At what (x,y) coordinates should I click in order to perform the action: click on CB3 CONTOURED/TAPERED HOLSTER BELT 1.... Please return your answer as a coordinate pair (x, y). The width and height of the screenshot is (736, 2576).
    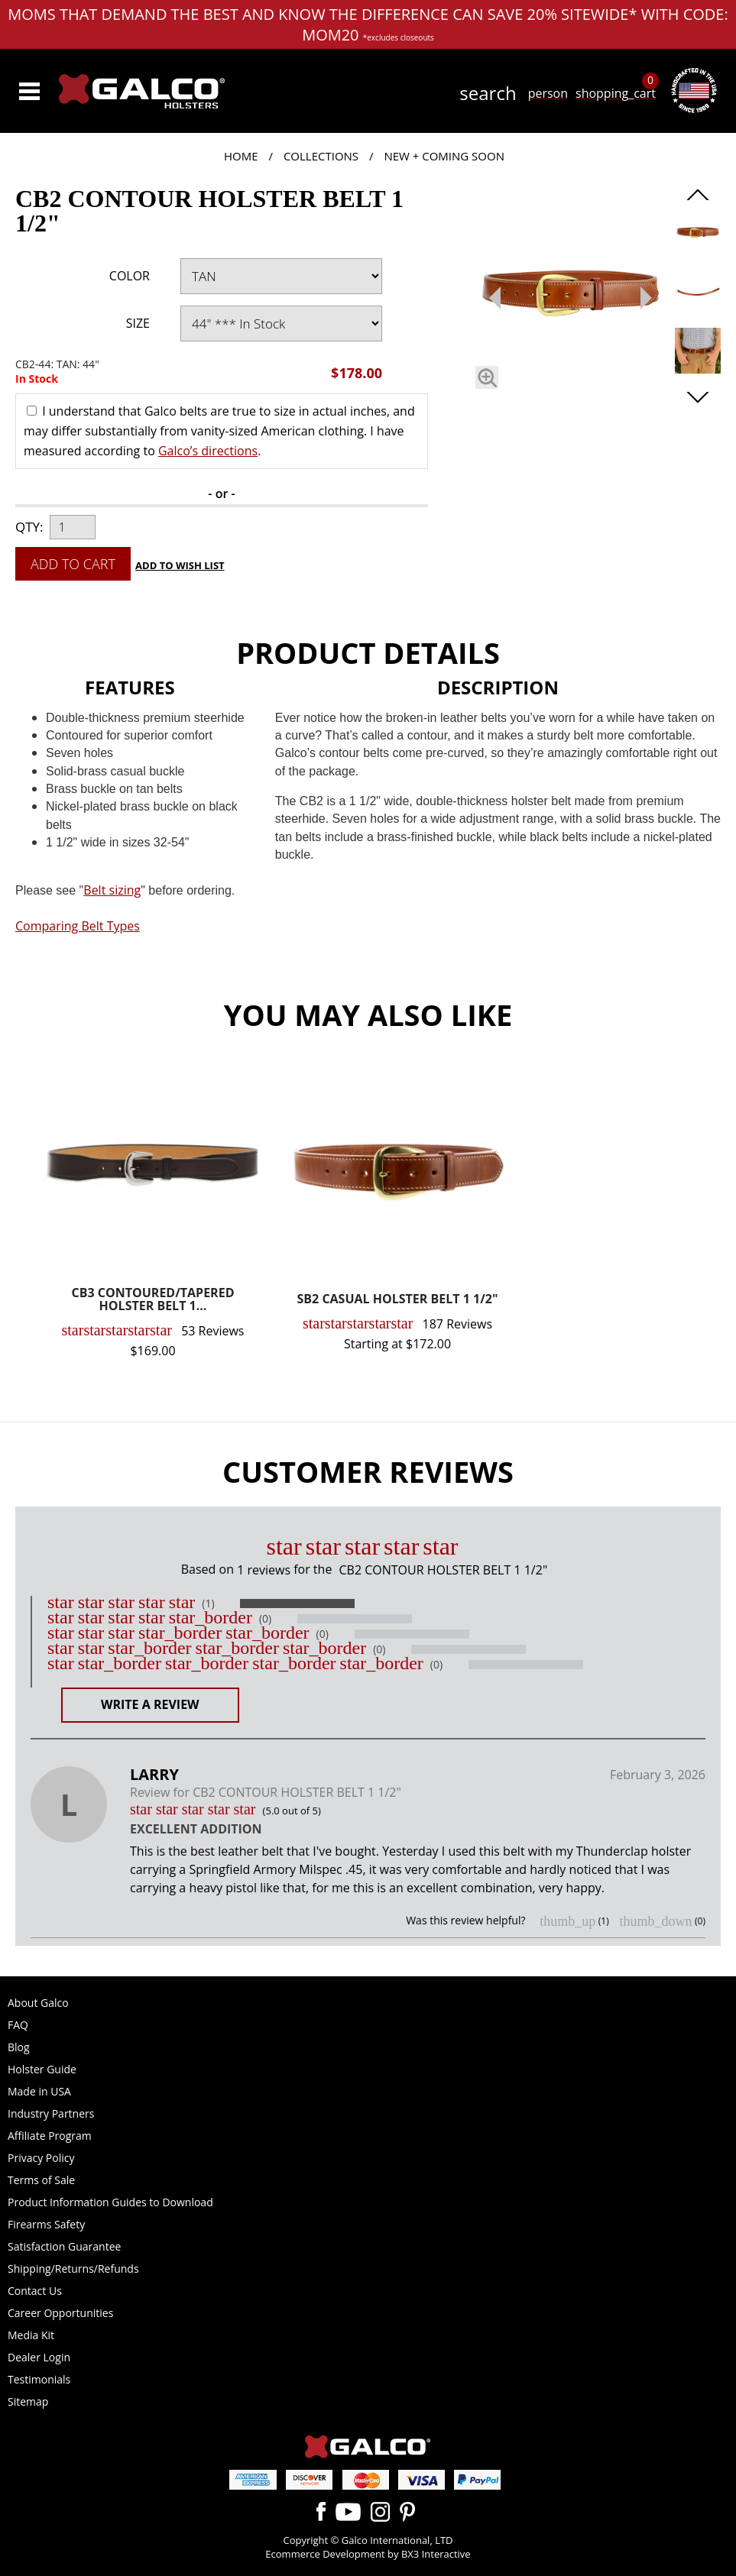
    Looking at the image, I should click on (153, 1300).